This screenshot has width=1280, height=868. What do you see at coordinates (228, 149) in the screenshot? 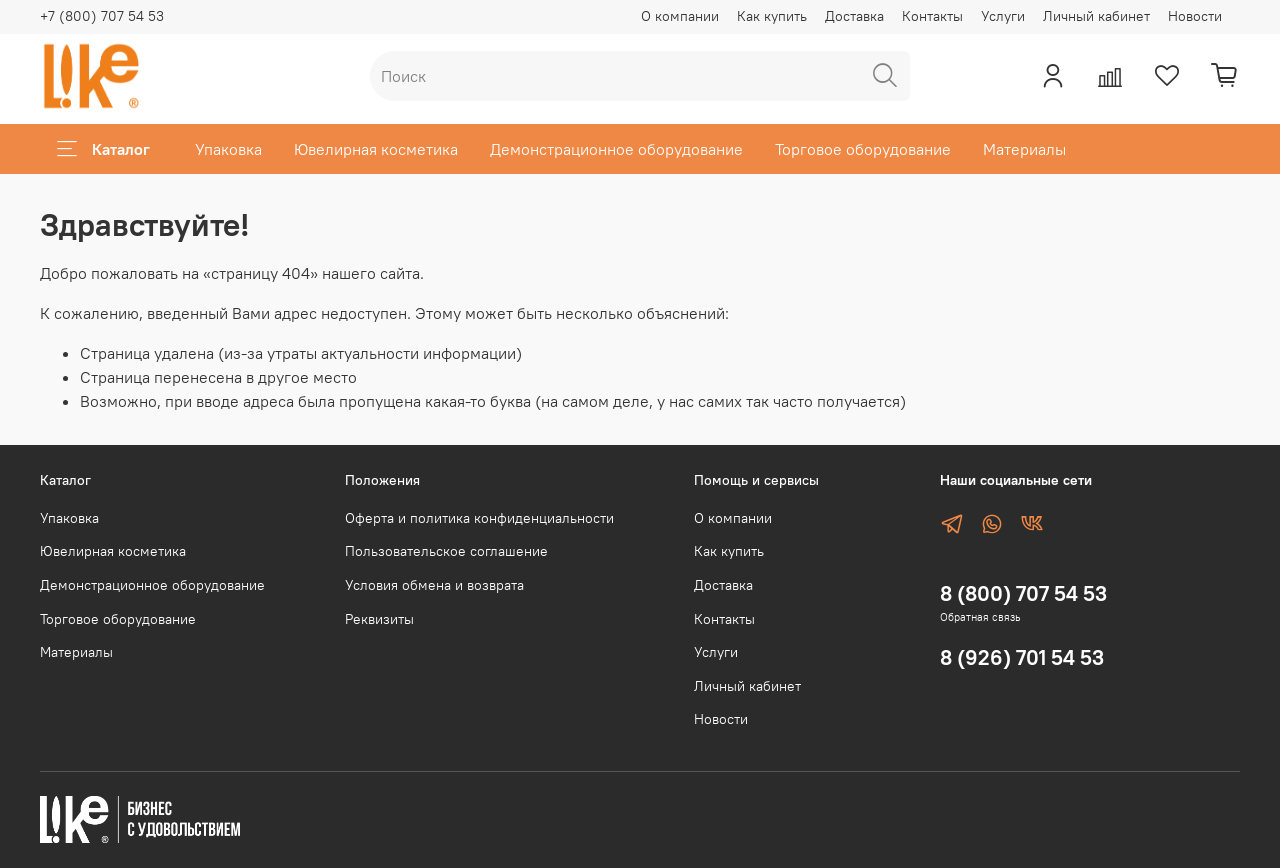
I see `Упаковка` at bounding box center [228, 149].